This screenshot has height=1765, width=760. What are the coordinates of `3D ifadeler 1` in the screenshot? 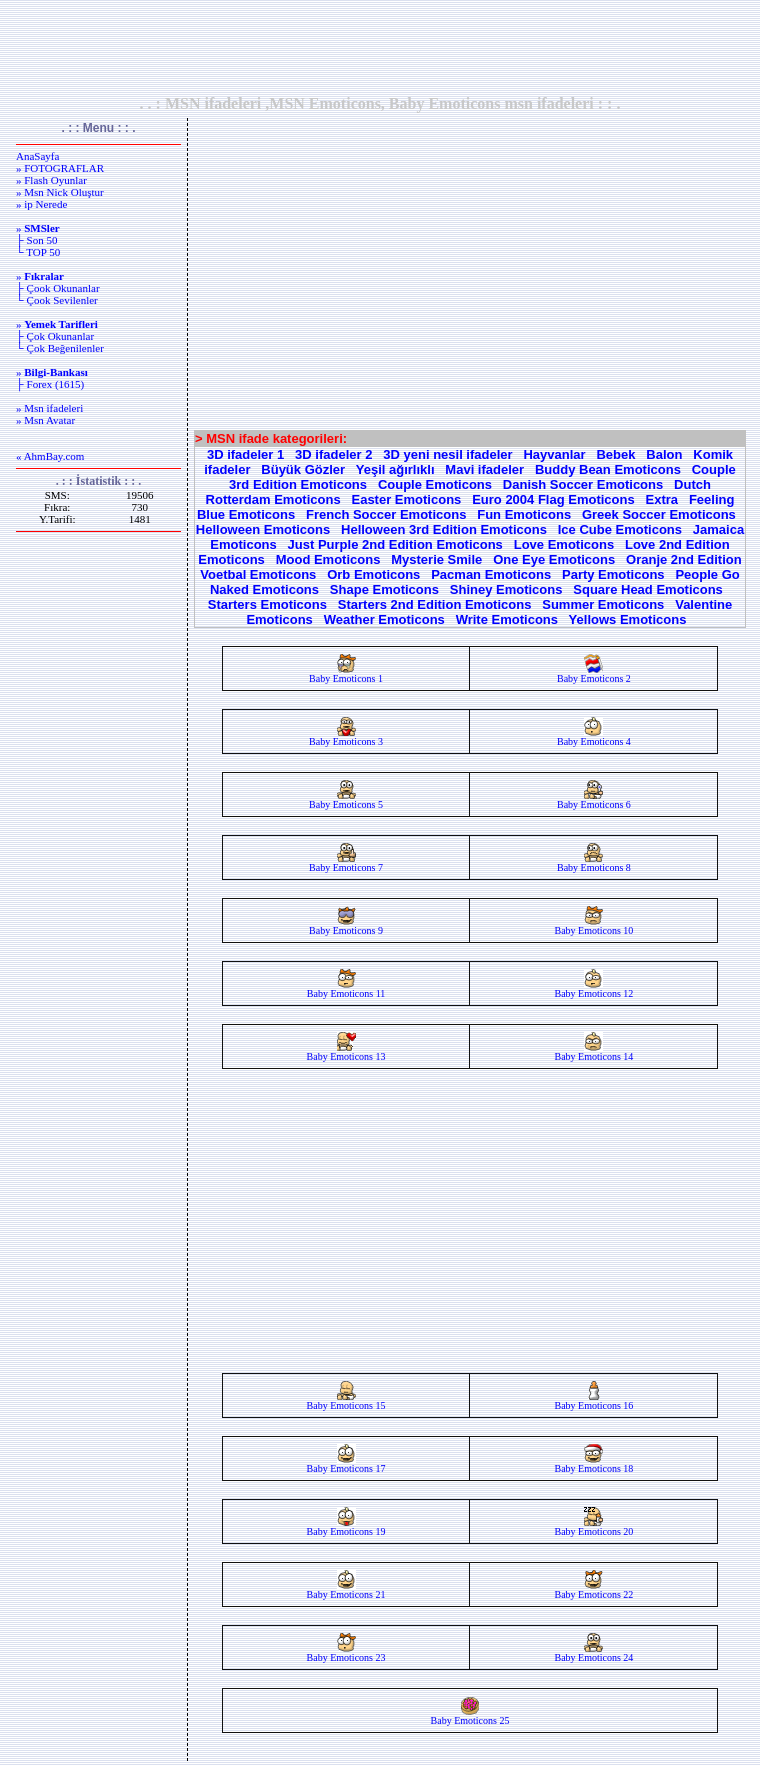 It's located at (245, 454).